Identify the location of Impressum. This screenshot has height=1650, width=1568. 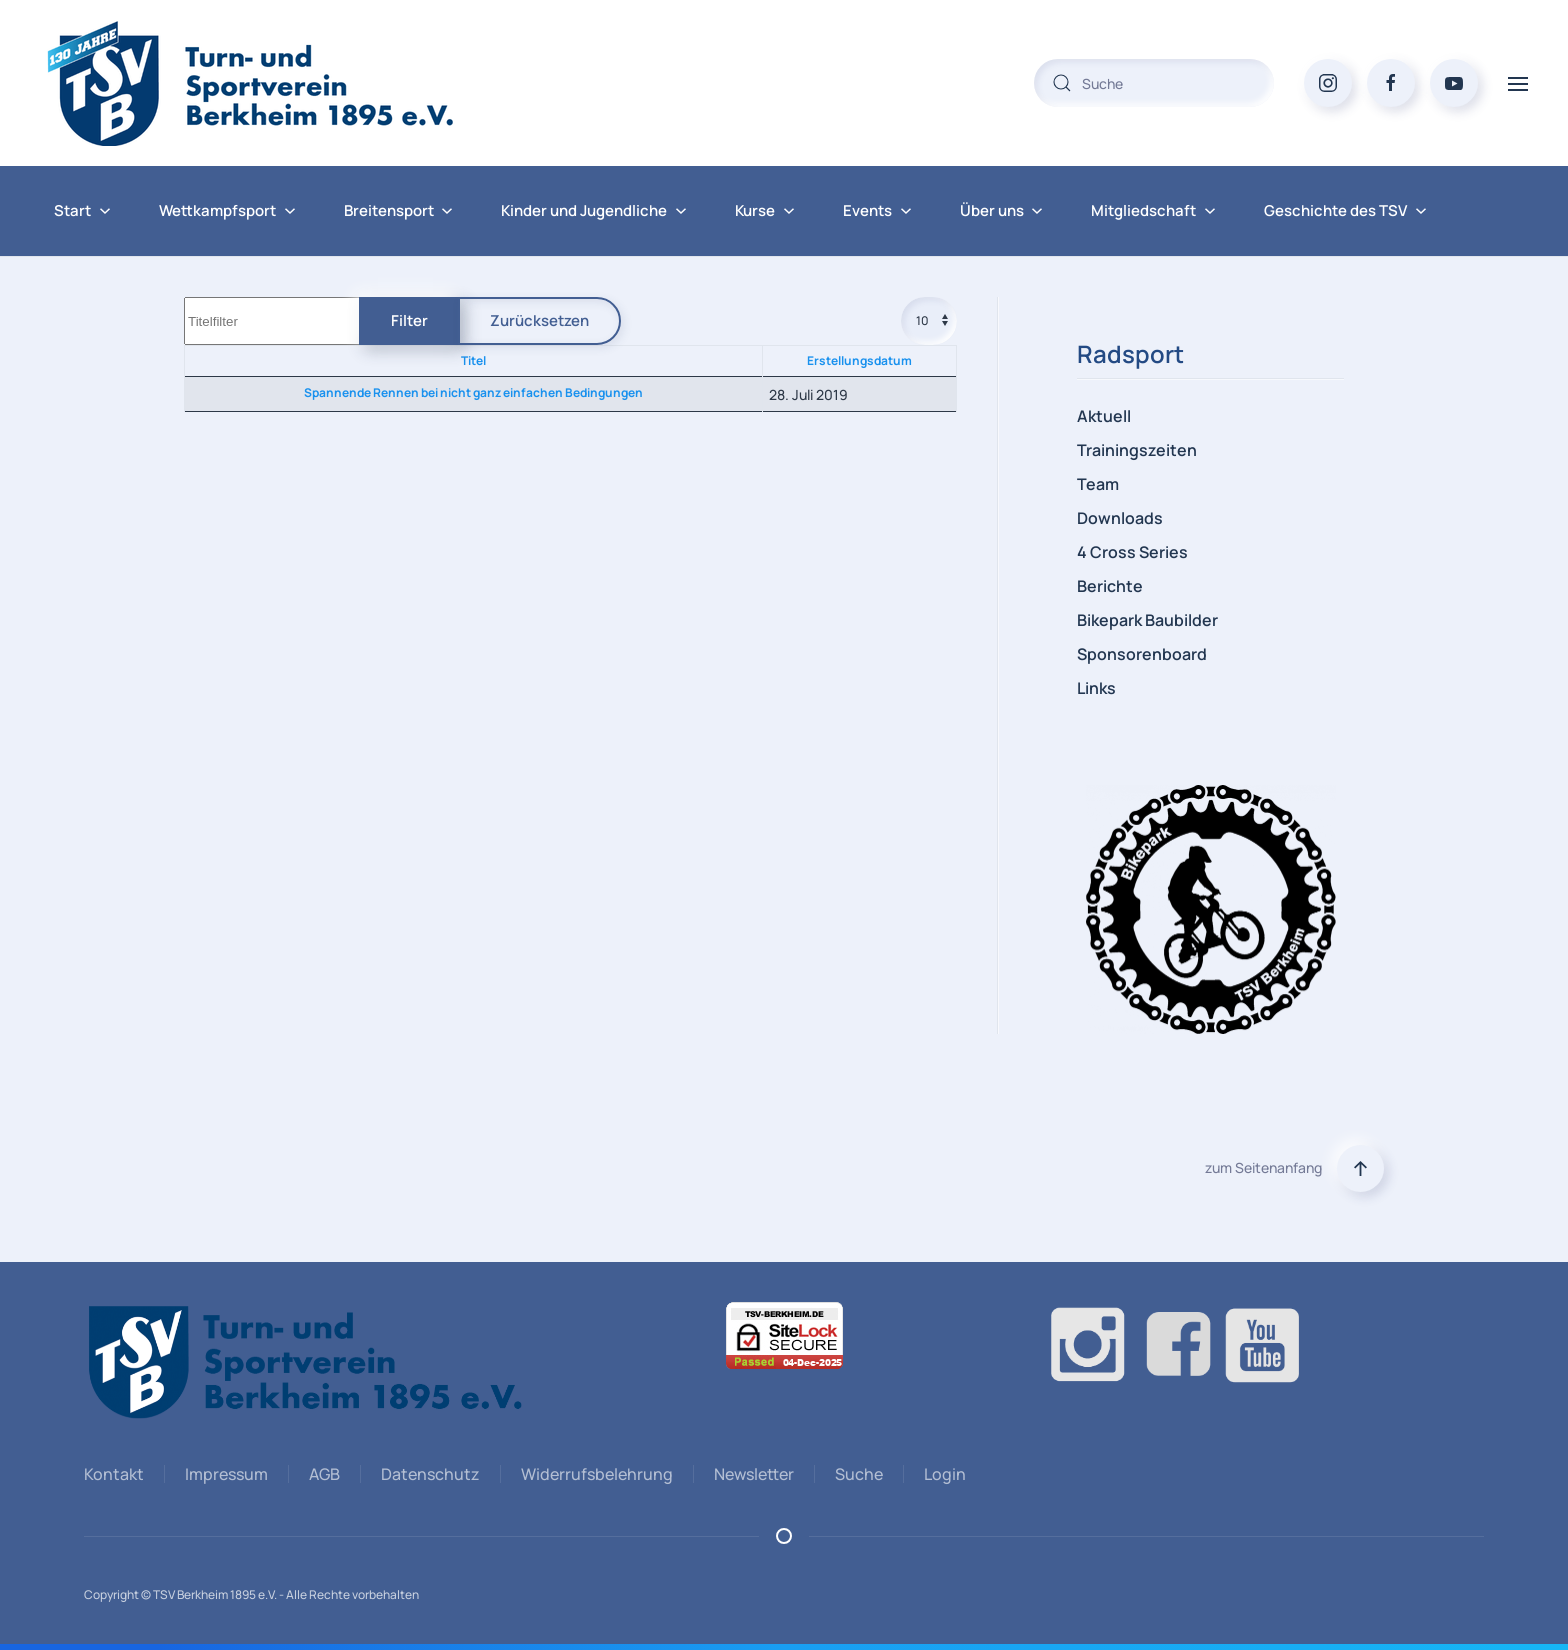
(223, 1474).